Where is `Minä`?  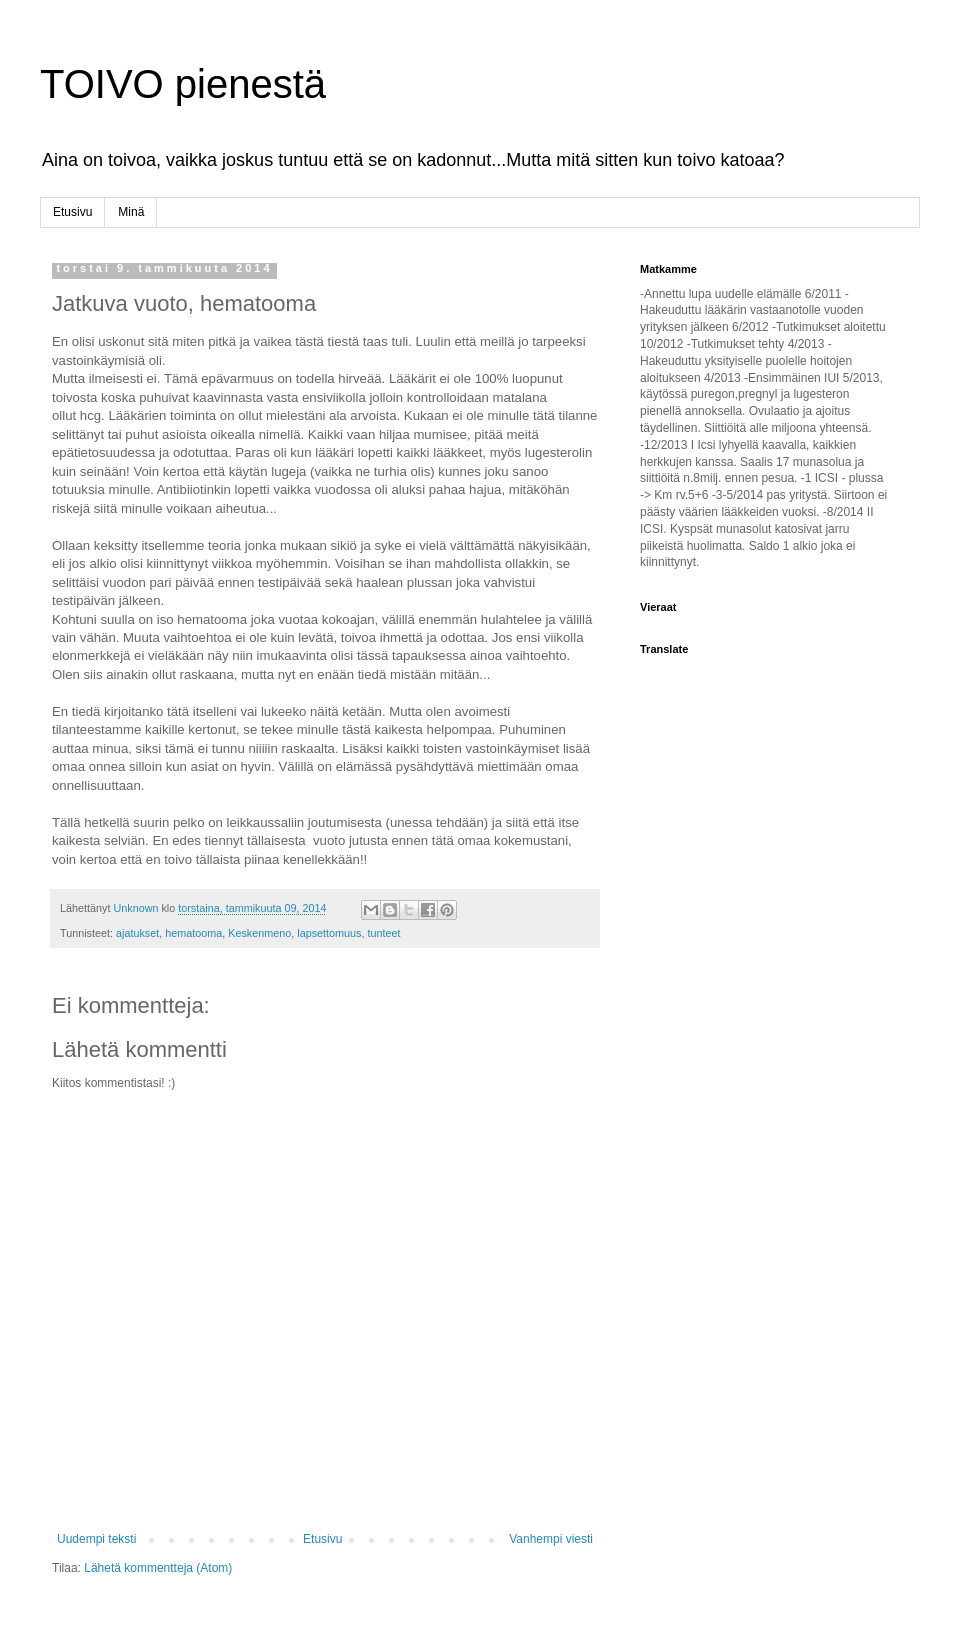 Minä is located at coordinates (131, 212).